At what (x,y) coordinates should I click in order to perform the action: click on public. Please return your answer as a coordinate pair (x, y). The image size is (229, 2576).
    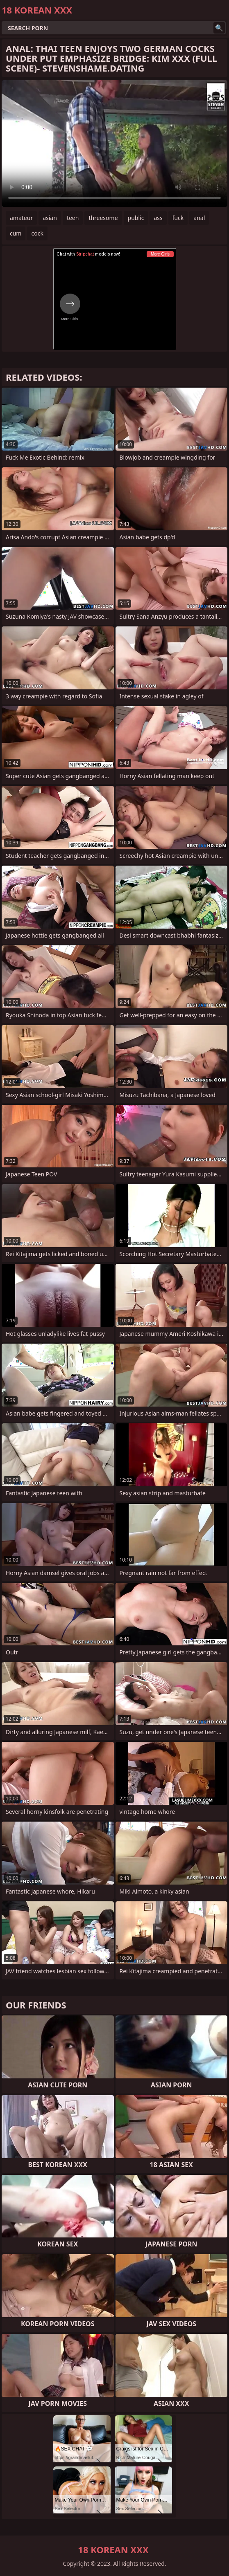
    Looking at the image, I should click on (136, 218).